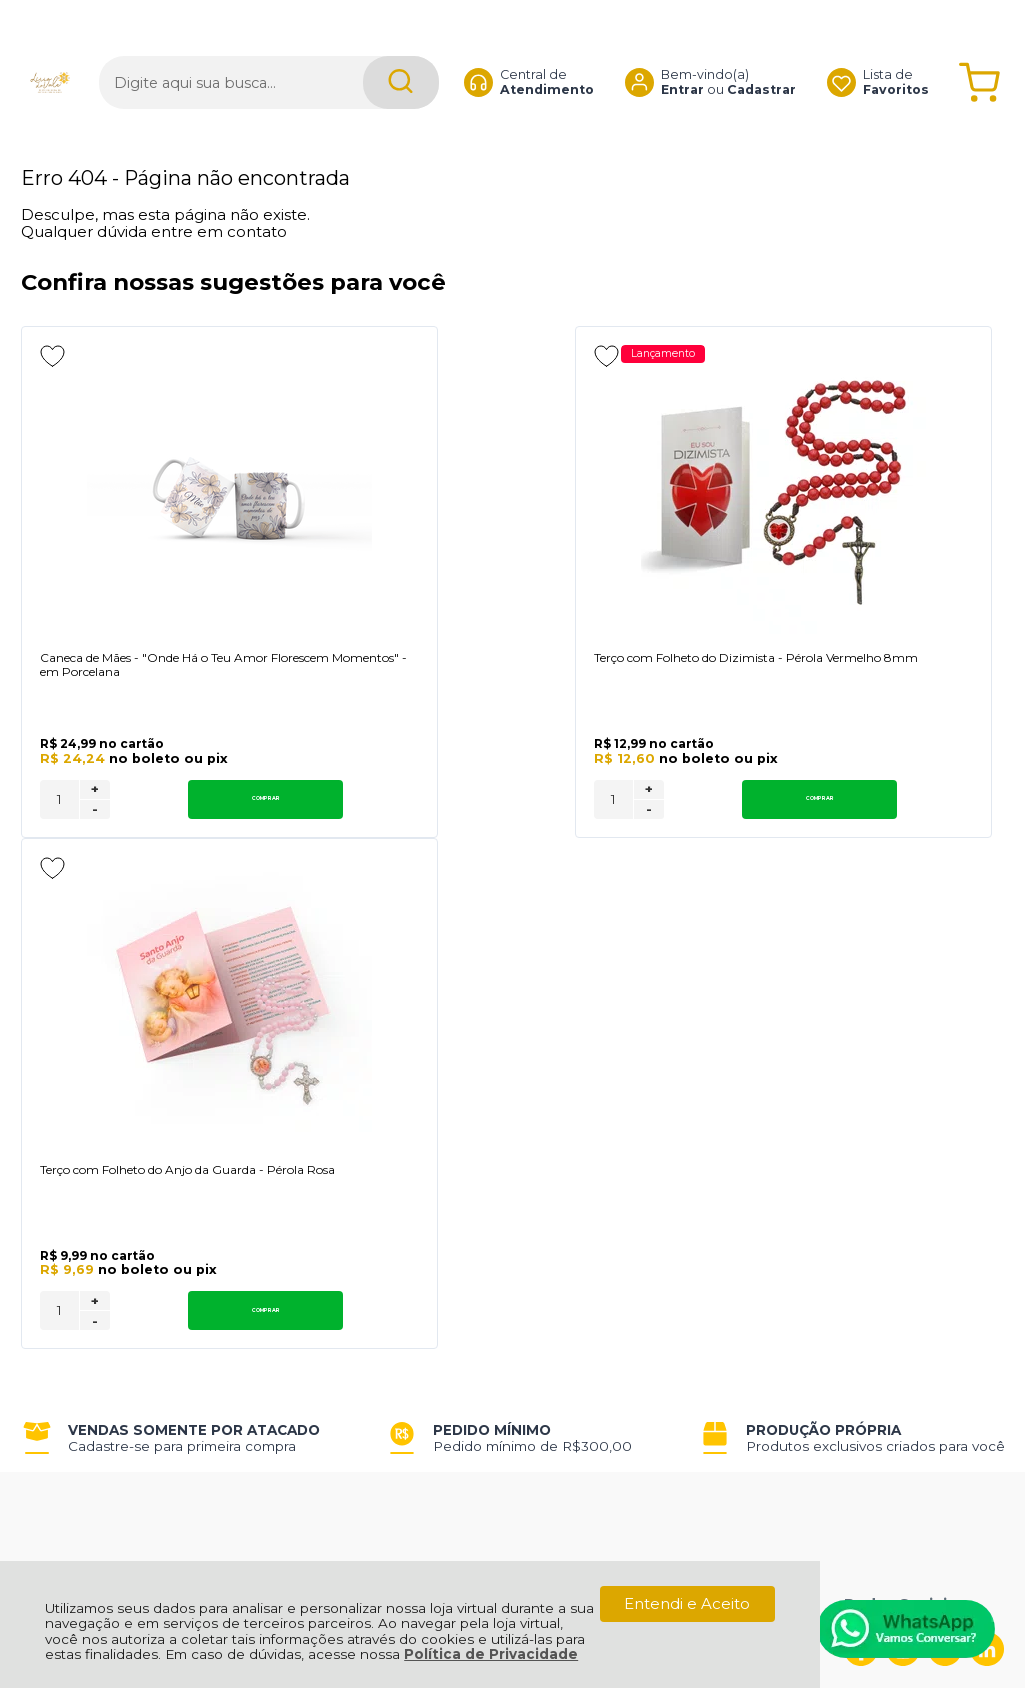  What do you see at coordinates (906, 835) in the screenshot?
I see `Comprar [Terço com Folheto do Anjo da Guarda - Pérola Rosa - Adicionar ao carrinho]` at bounding box center [906, 835].